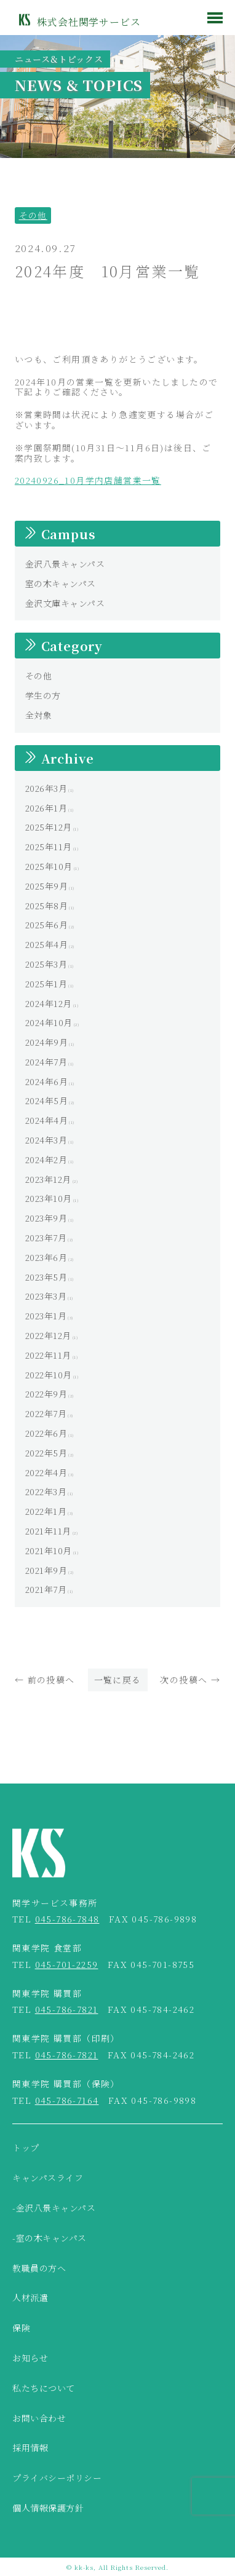  Describe the element at coordinates (46, 1433) in the screenshot. I see `2022年6月` at that location.